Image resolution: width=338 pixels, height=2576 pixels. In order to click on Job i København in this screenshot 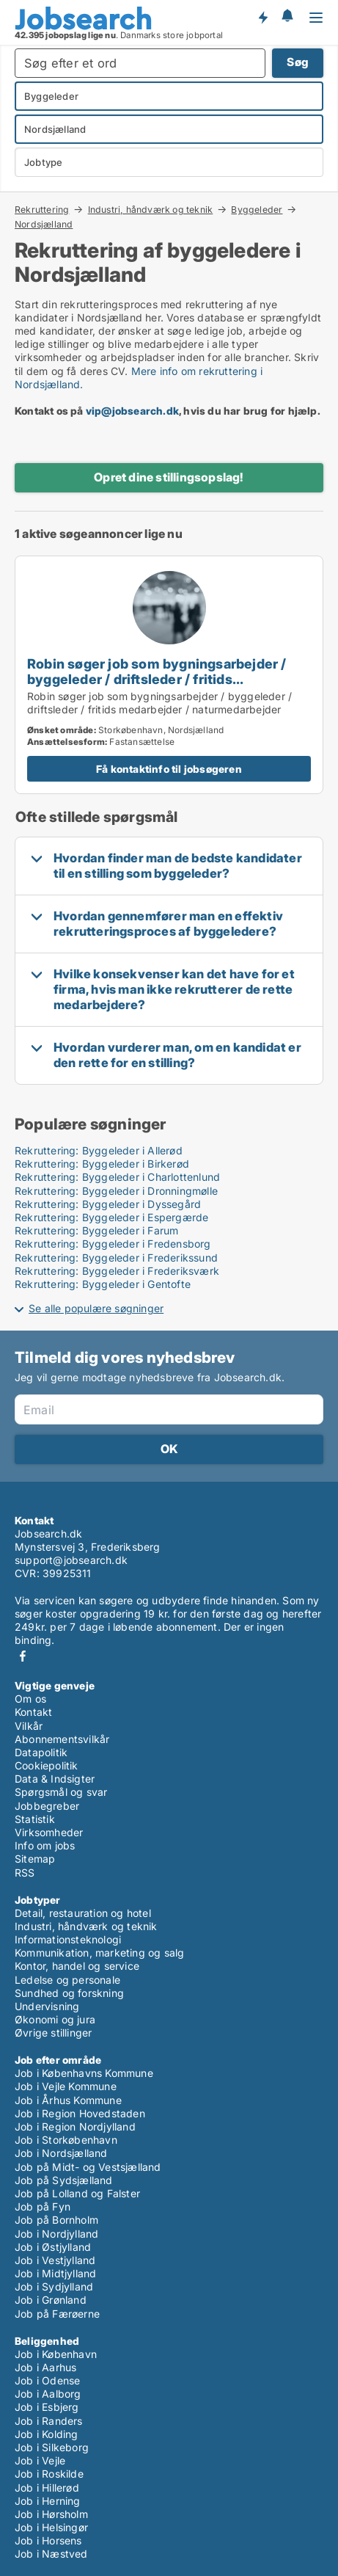, I will do `click(56, 2354)`.